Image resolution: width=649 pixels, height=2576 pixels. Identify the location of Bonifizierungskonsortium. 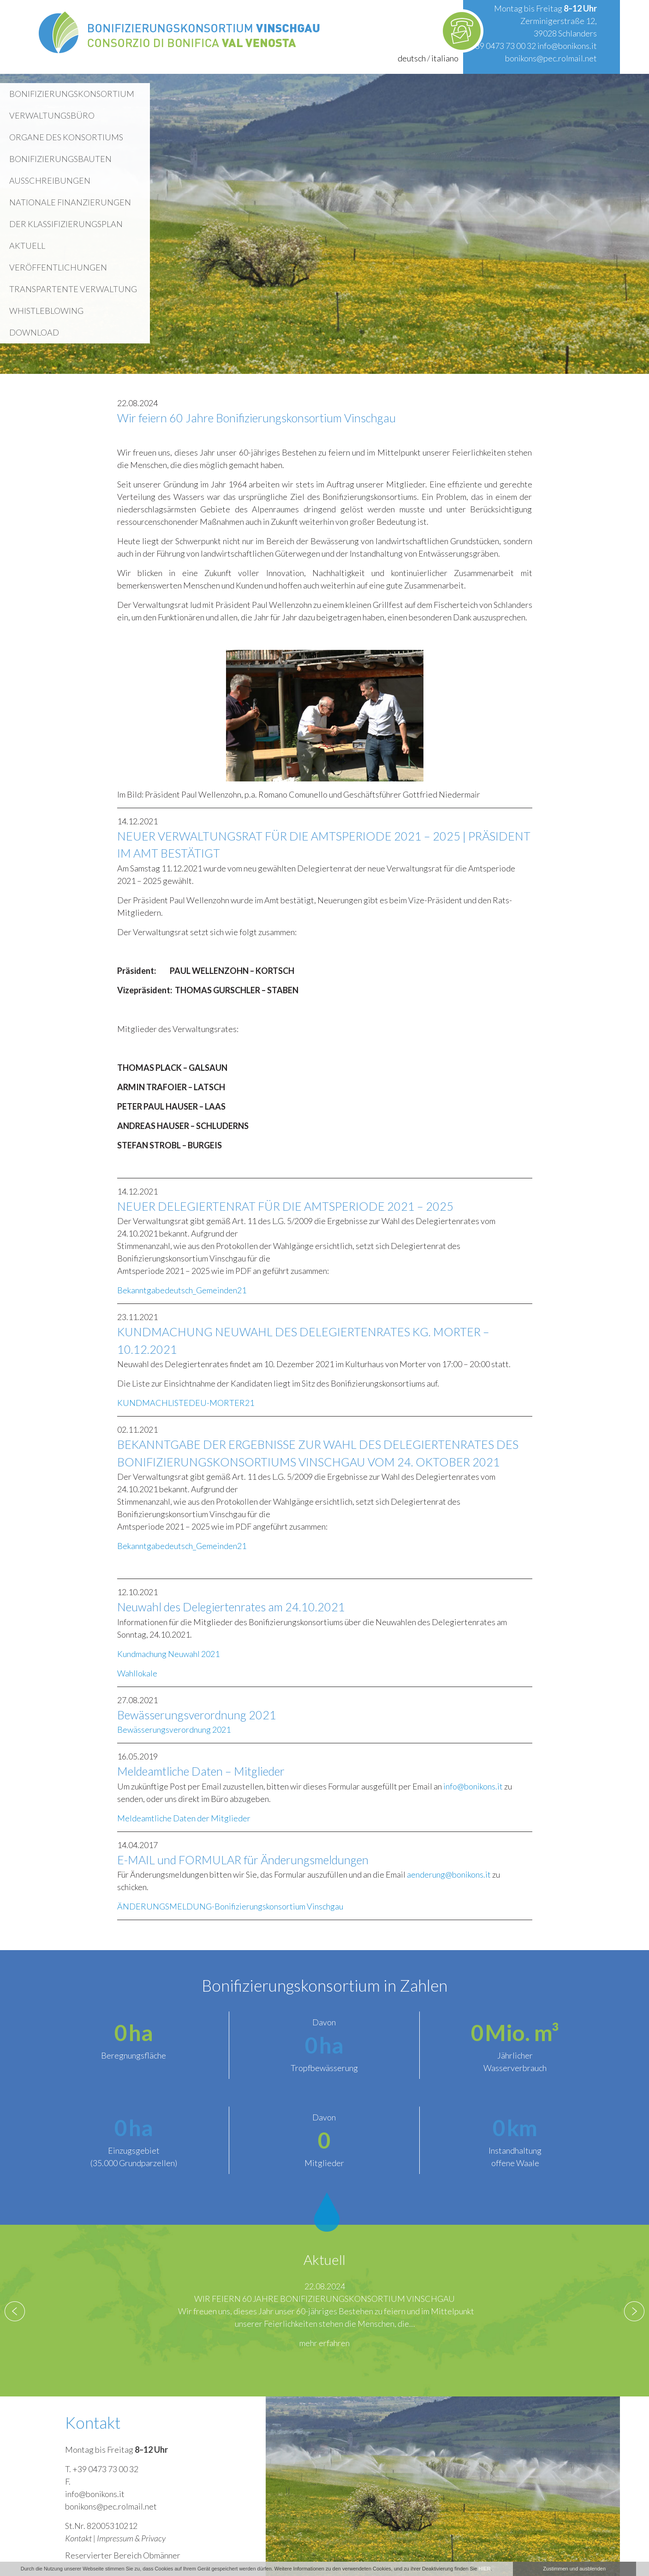
(71, 94).